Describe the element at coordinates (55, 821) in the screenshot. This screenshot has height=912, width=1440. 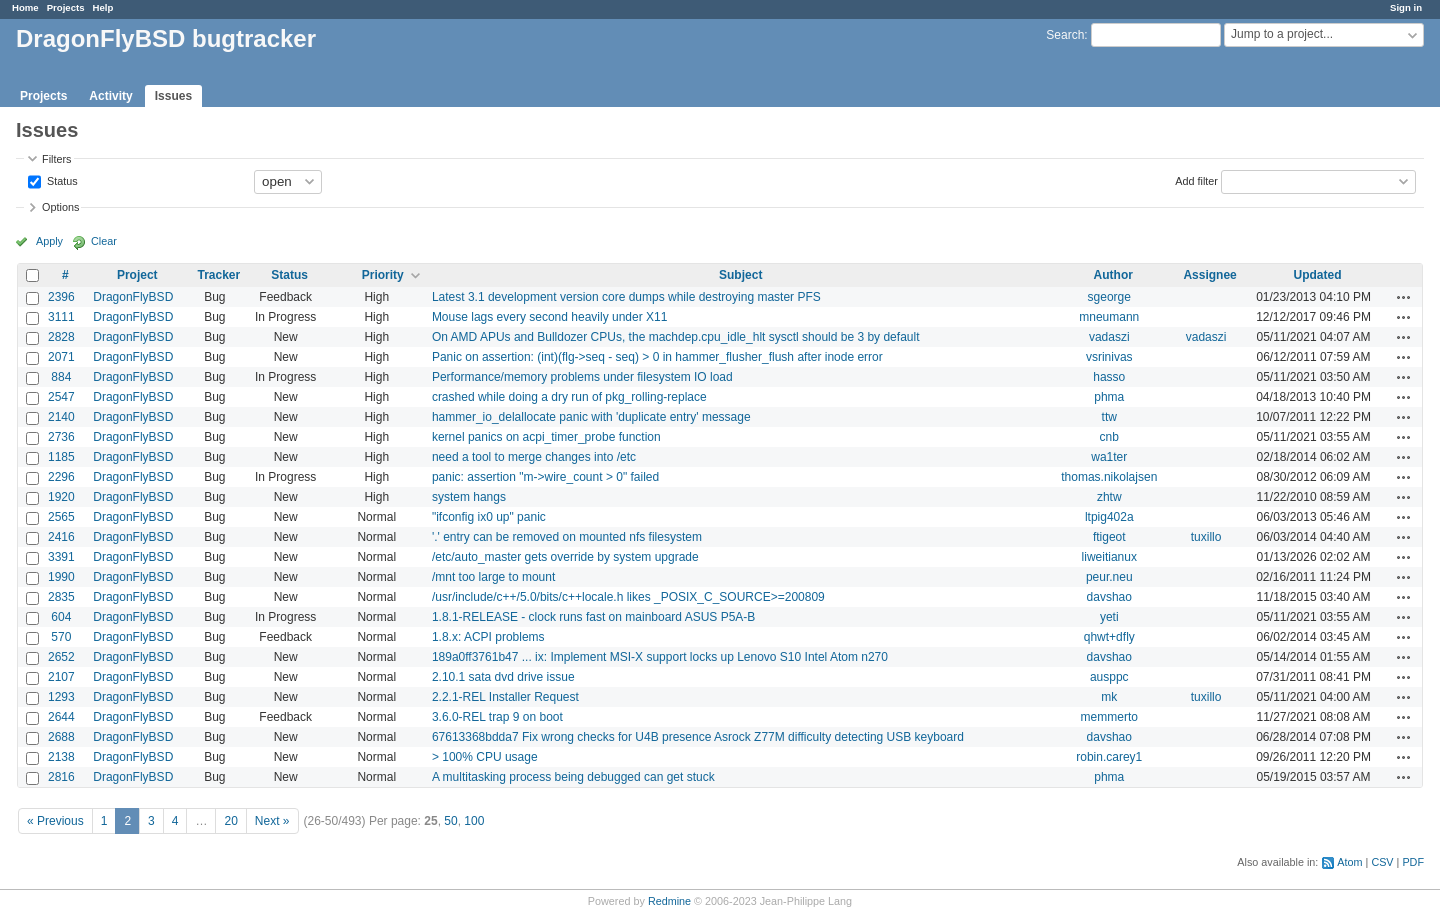
I see `« Previous` at that location.